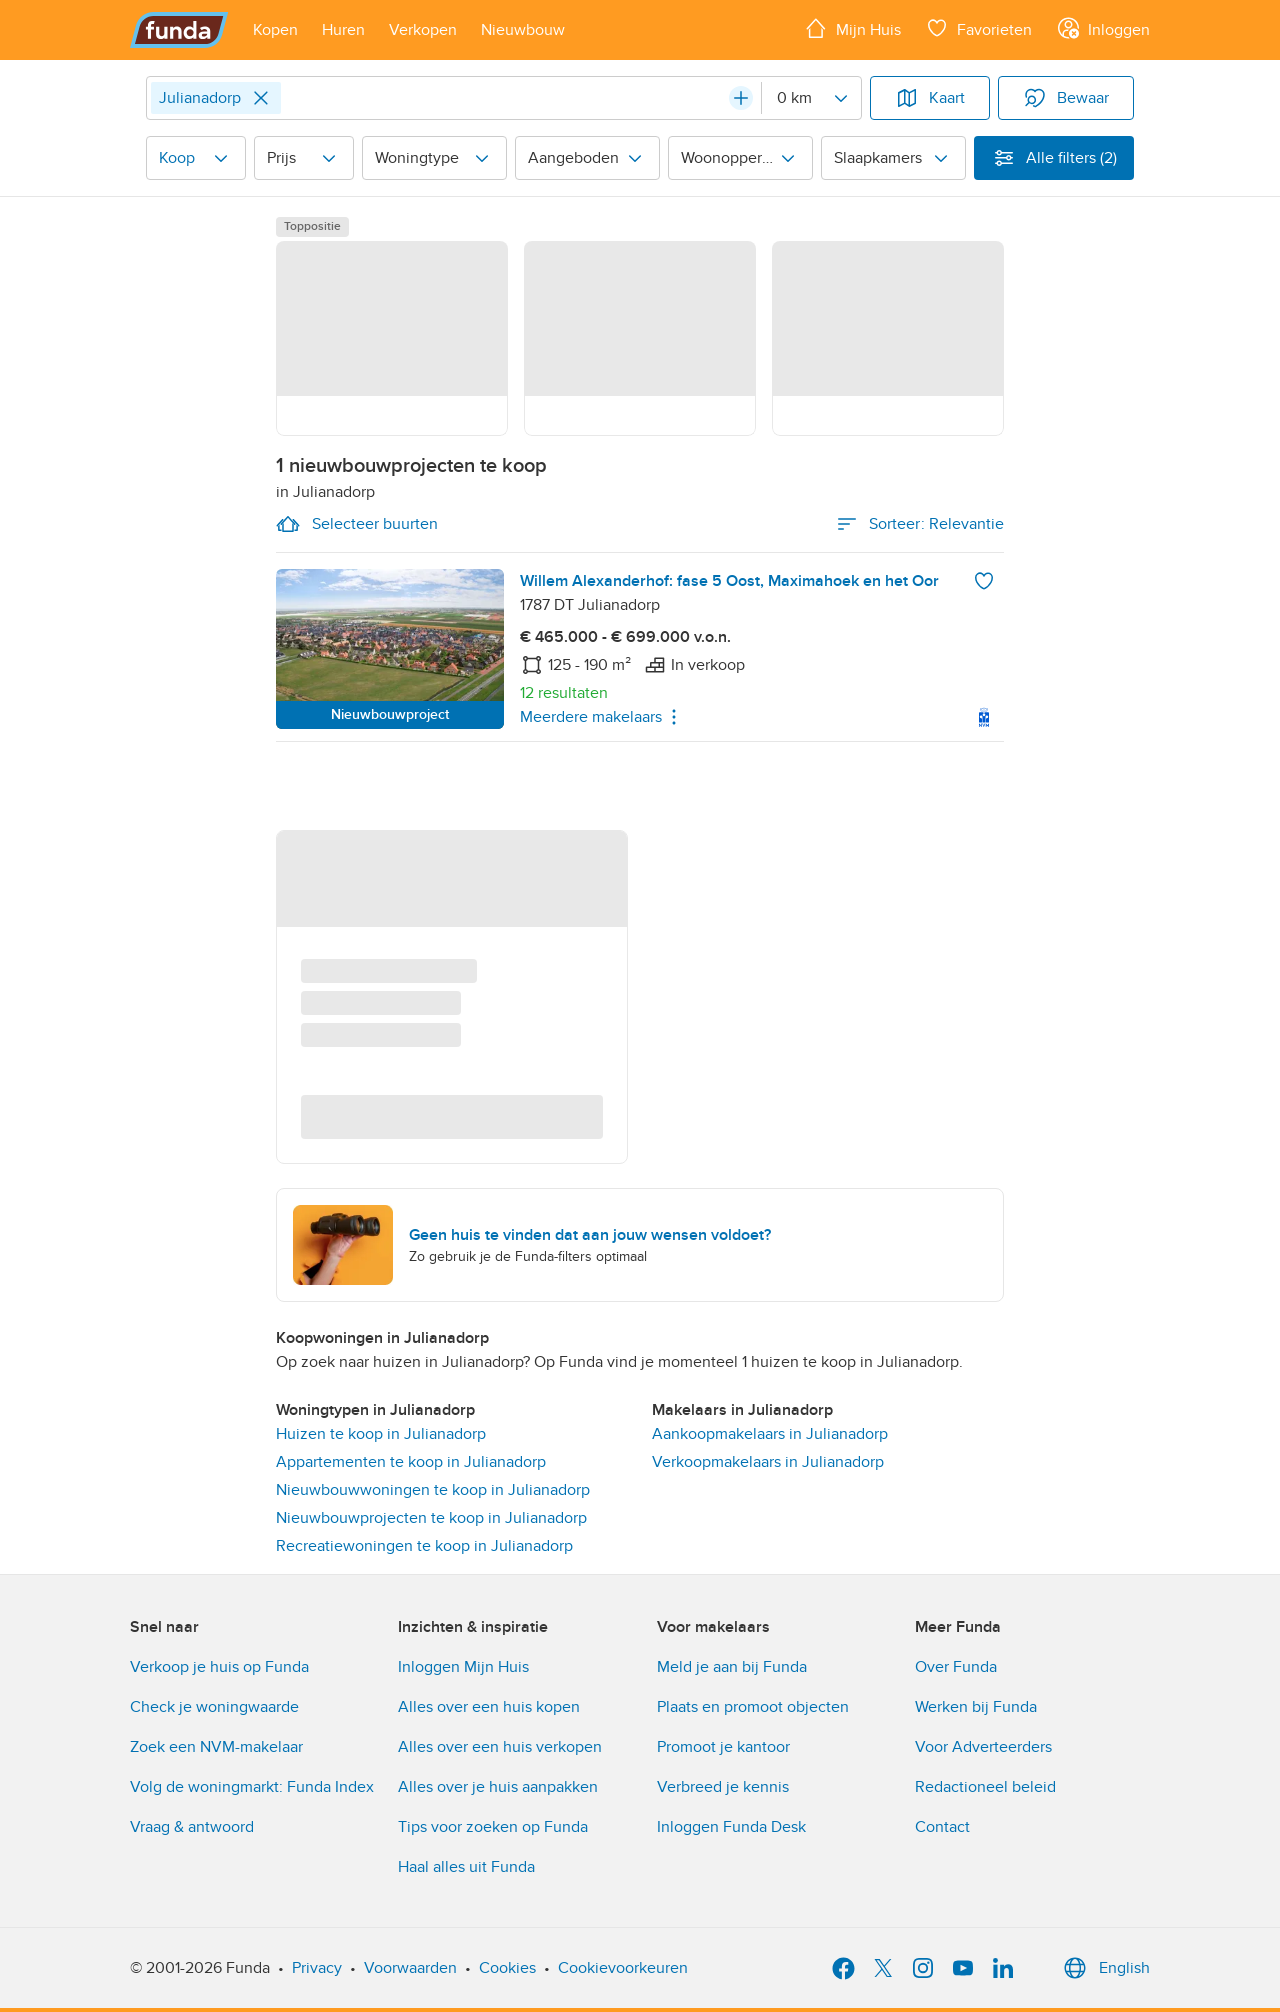 This screenshot has height=2012, width=1280. I want to click on Alles over je huis aanpakken, so click(498, 1787).